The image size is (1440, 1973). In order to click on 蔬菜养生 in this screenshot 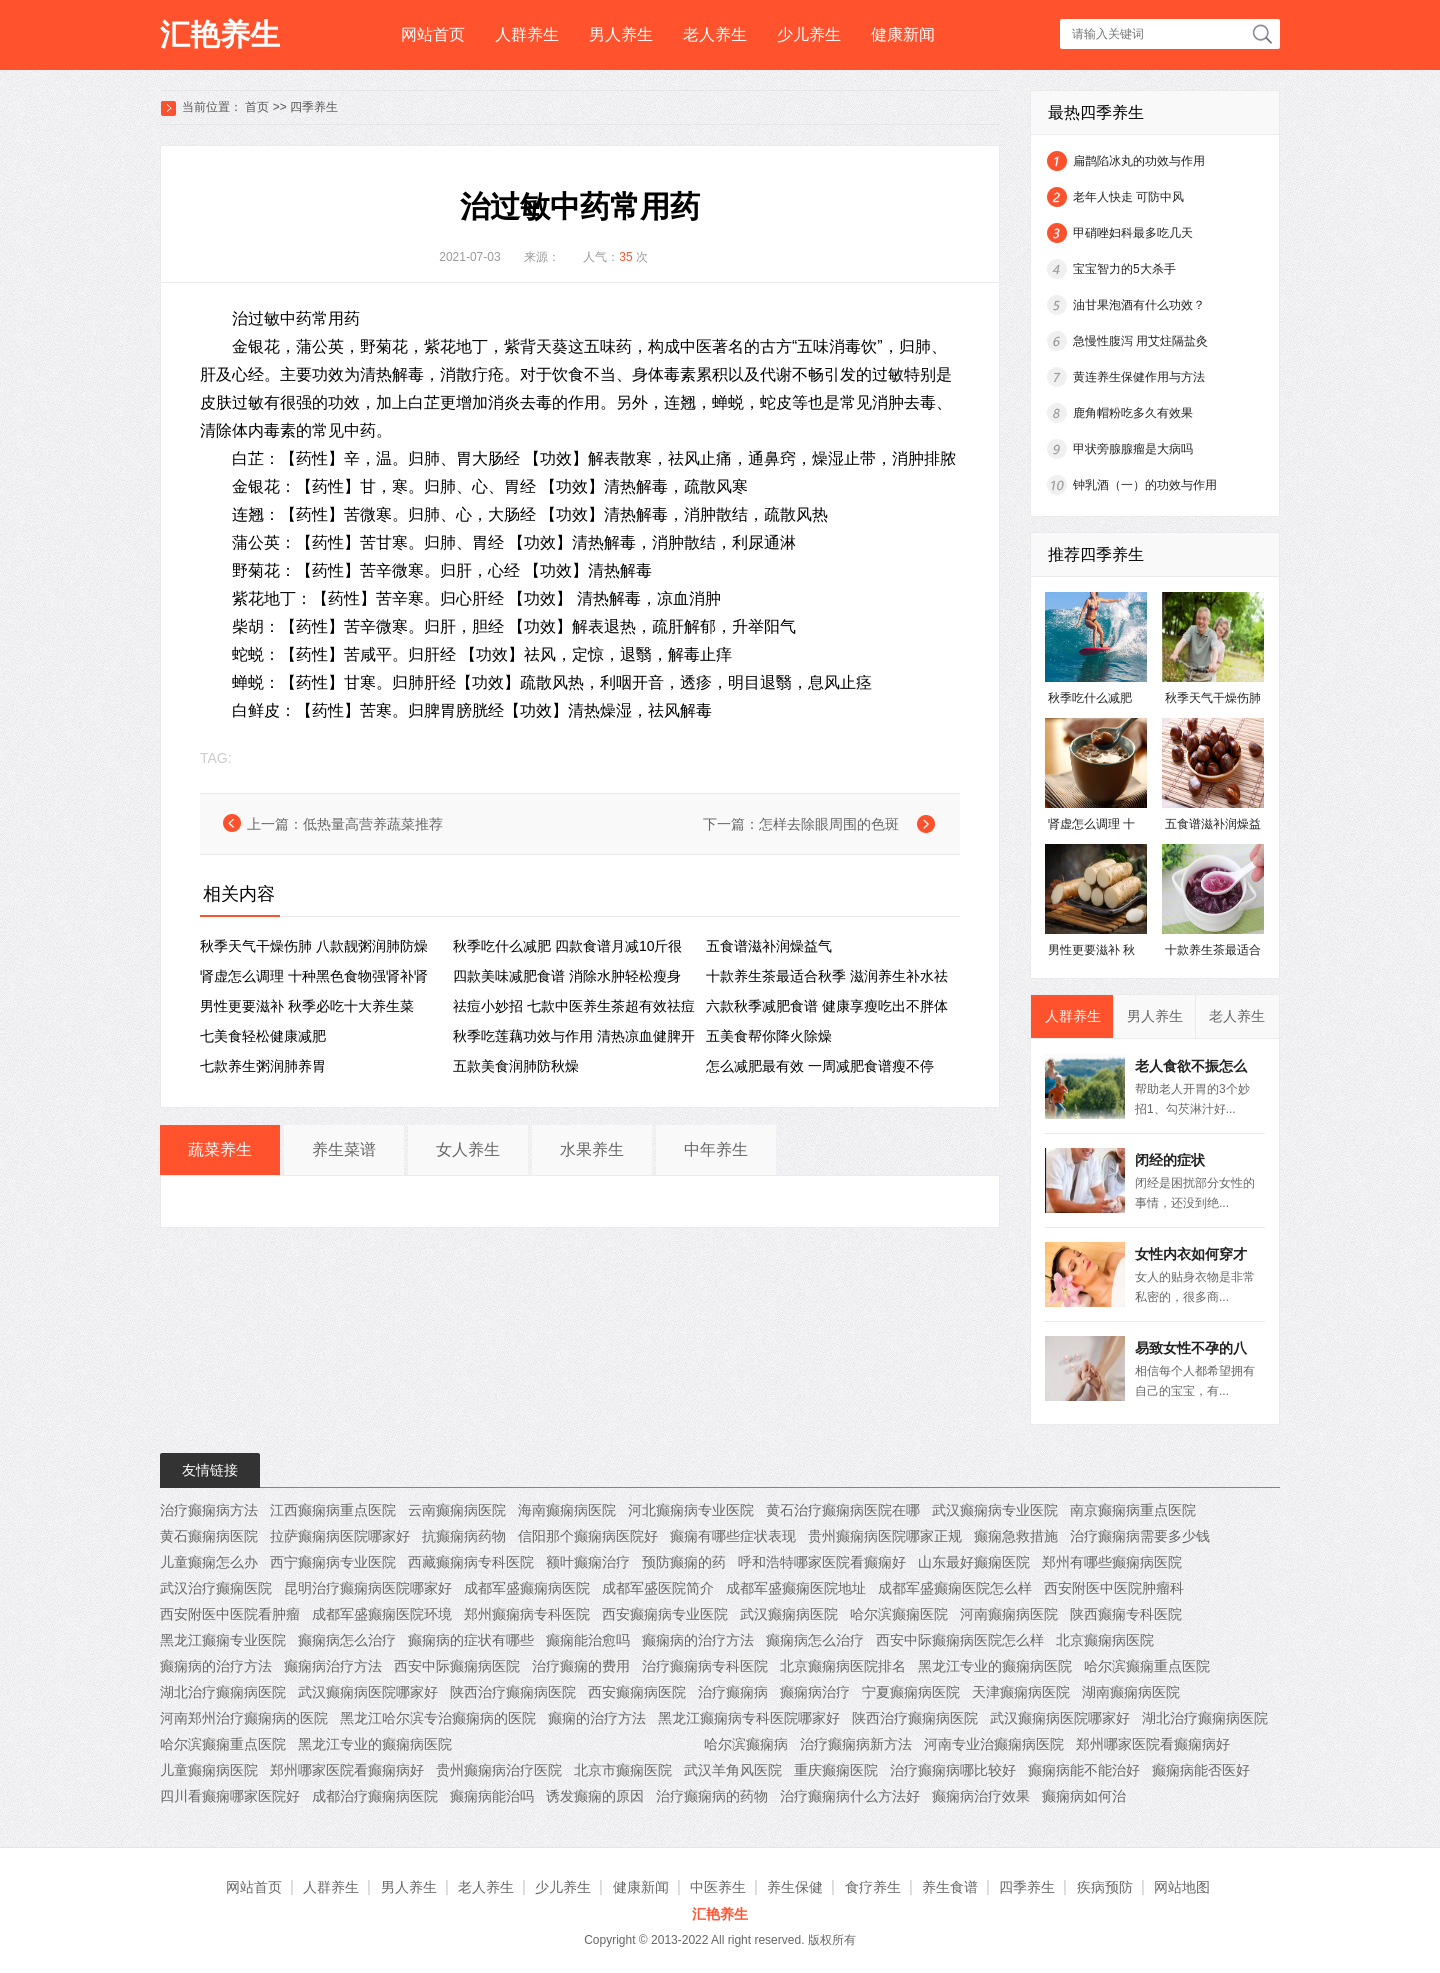, I will do `click(220, 1149)`.